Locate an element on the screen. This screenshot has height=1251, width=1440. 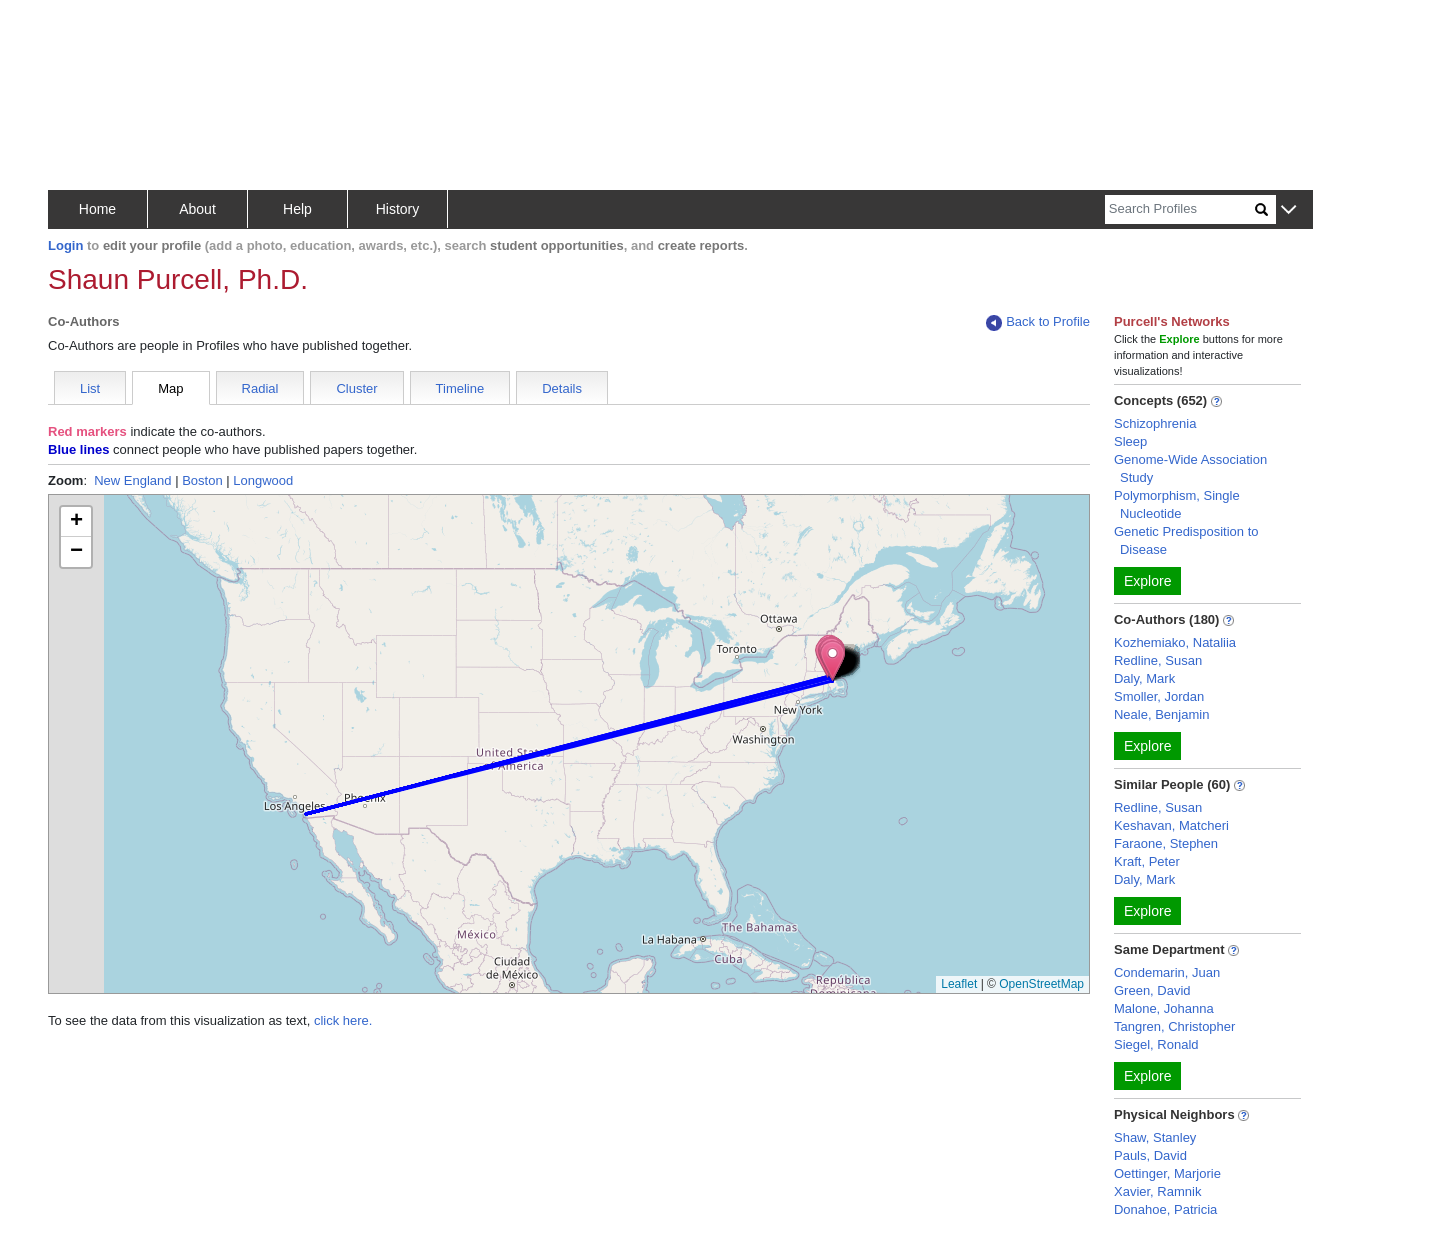
Map is located at coordinates (170, 388).